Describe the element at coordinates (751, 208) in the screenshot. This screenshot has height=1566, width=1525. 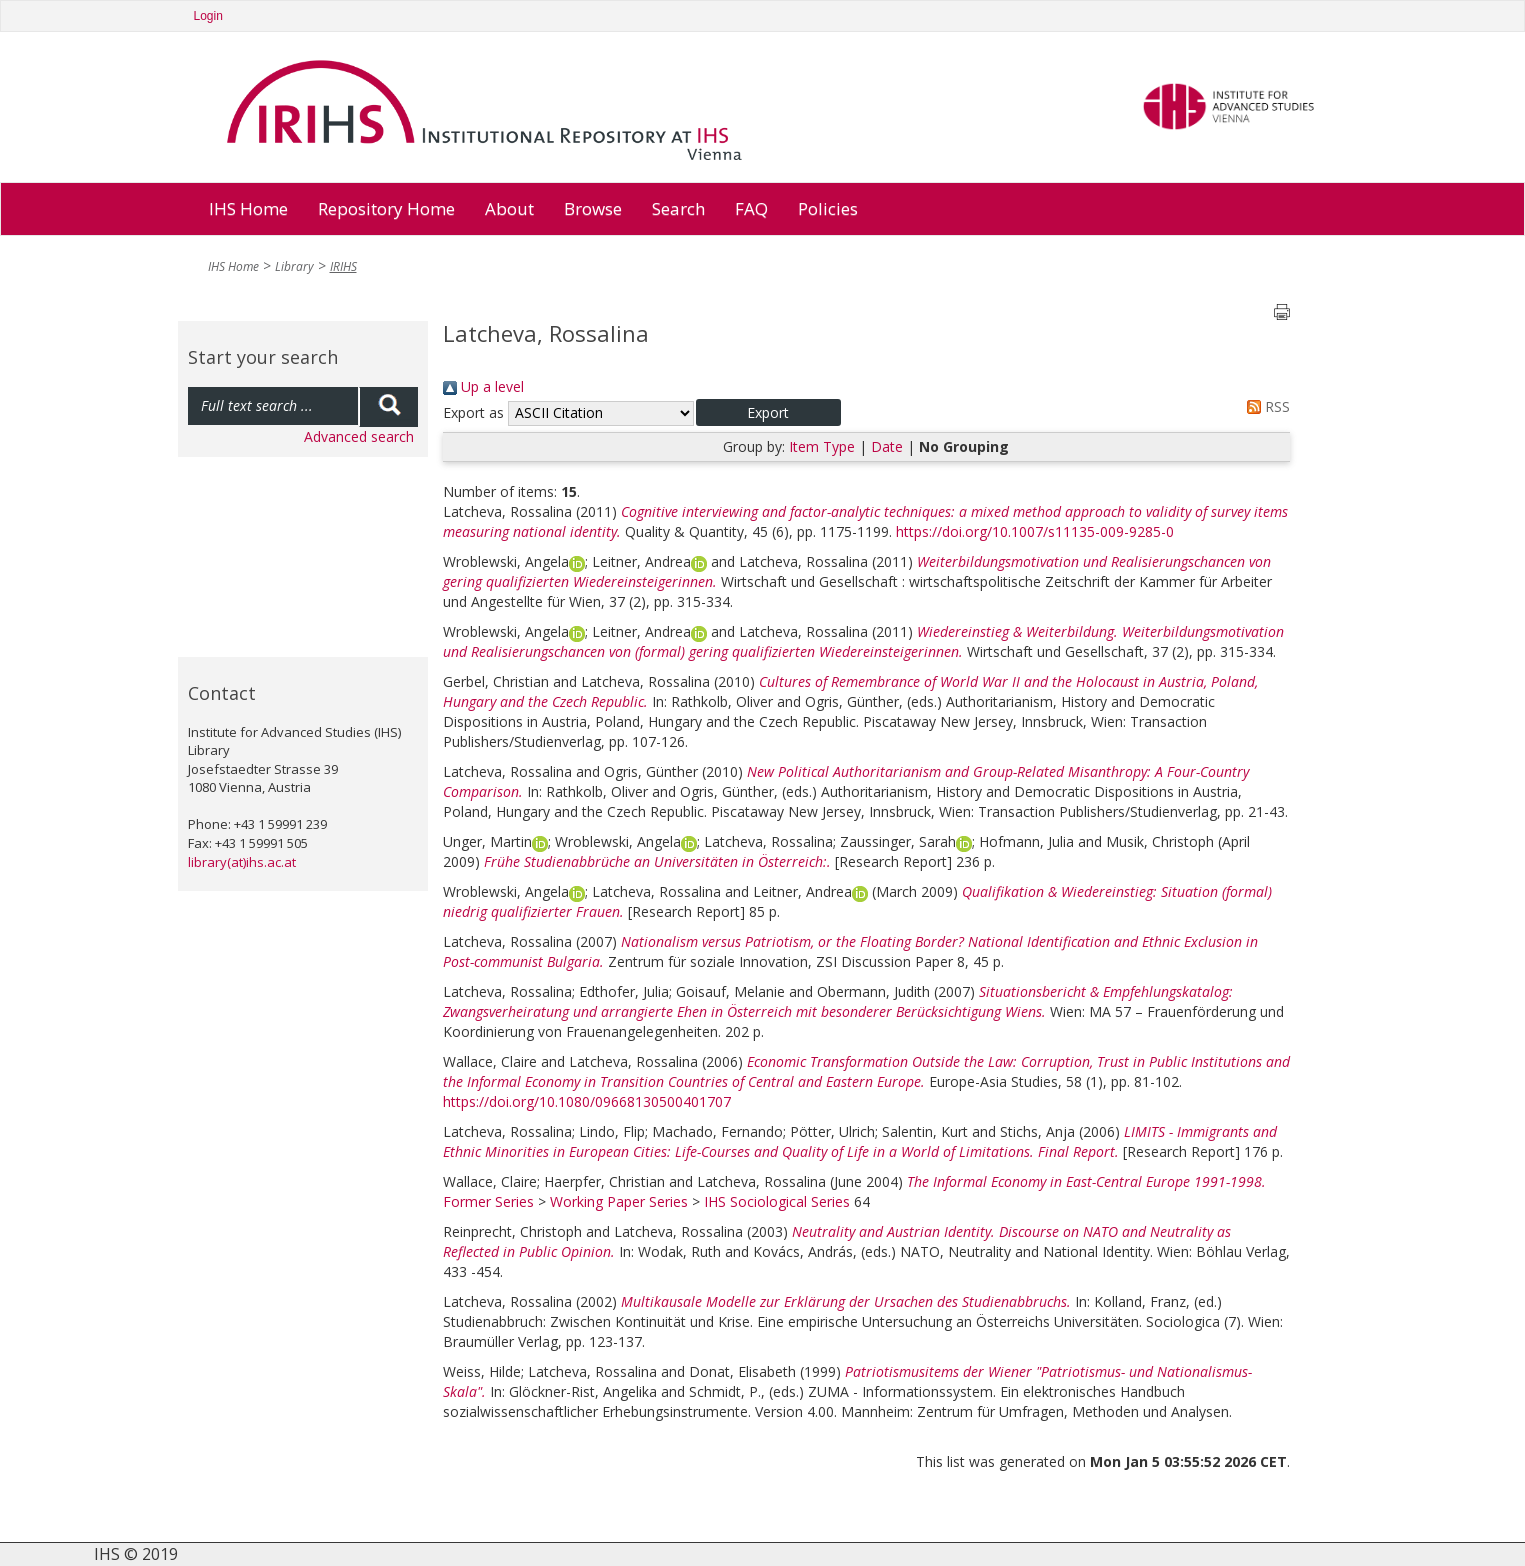
I see `FAQ` at that location.